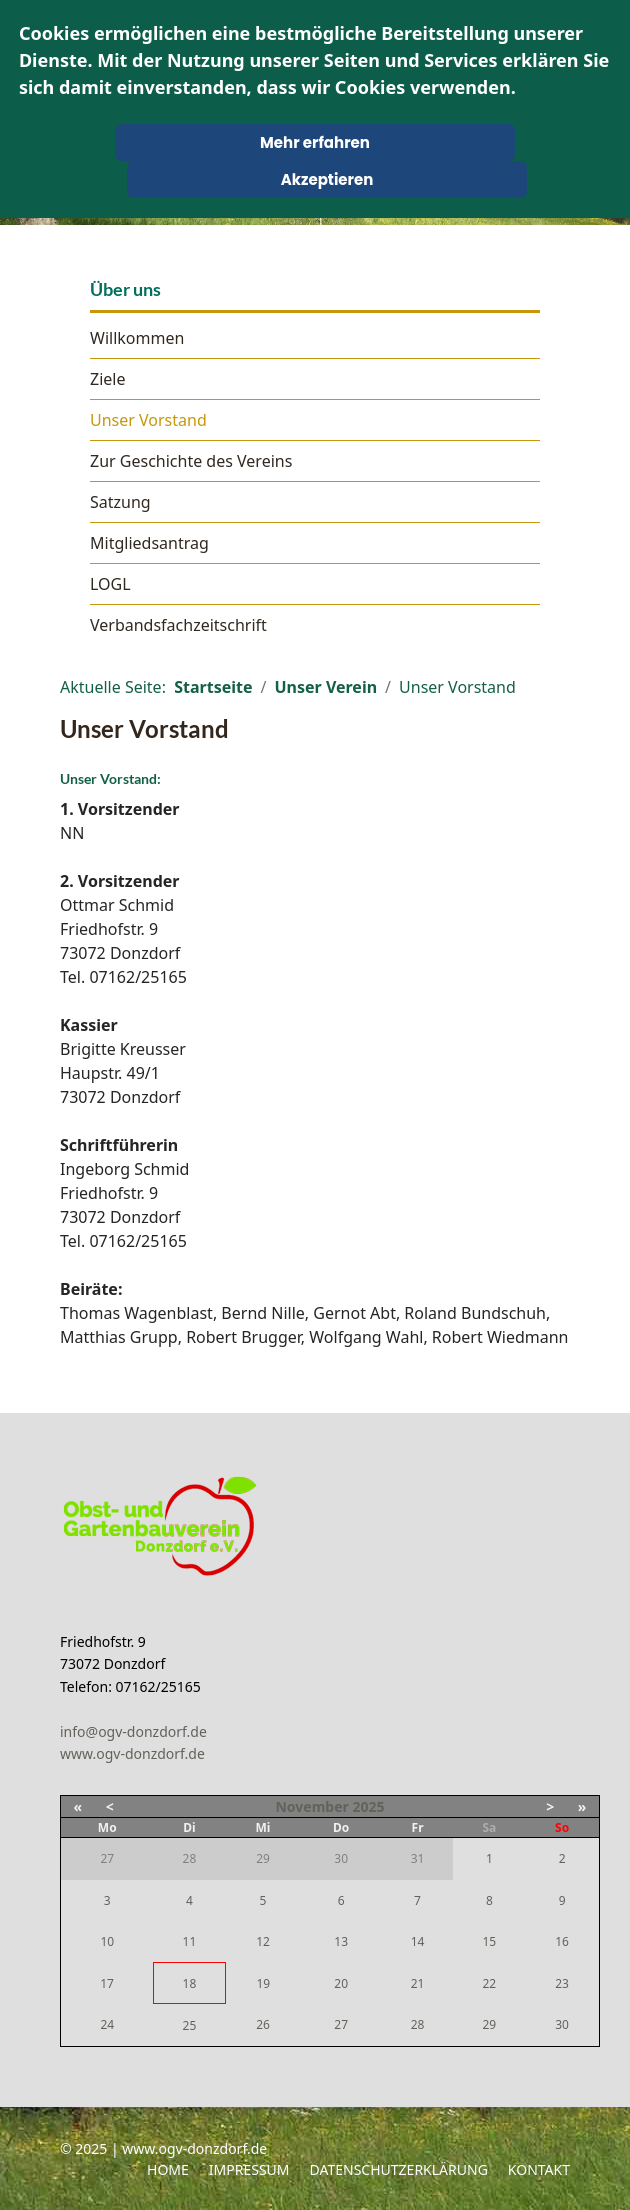  I want to click on Mitgliedsantrag, so click(149, 543).